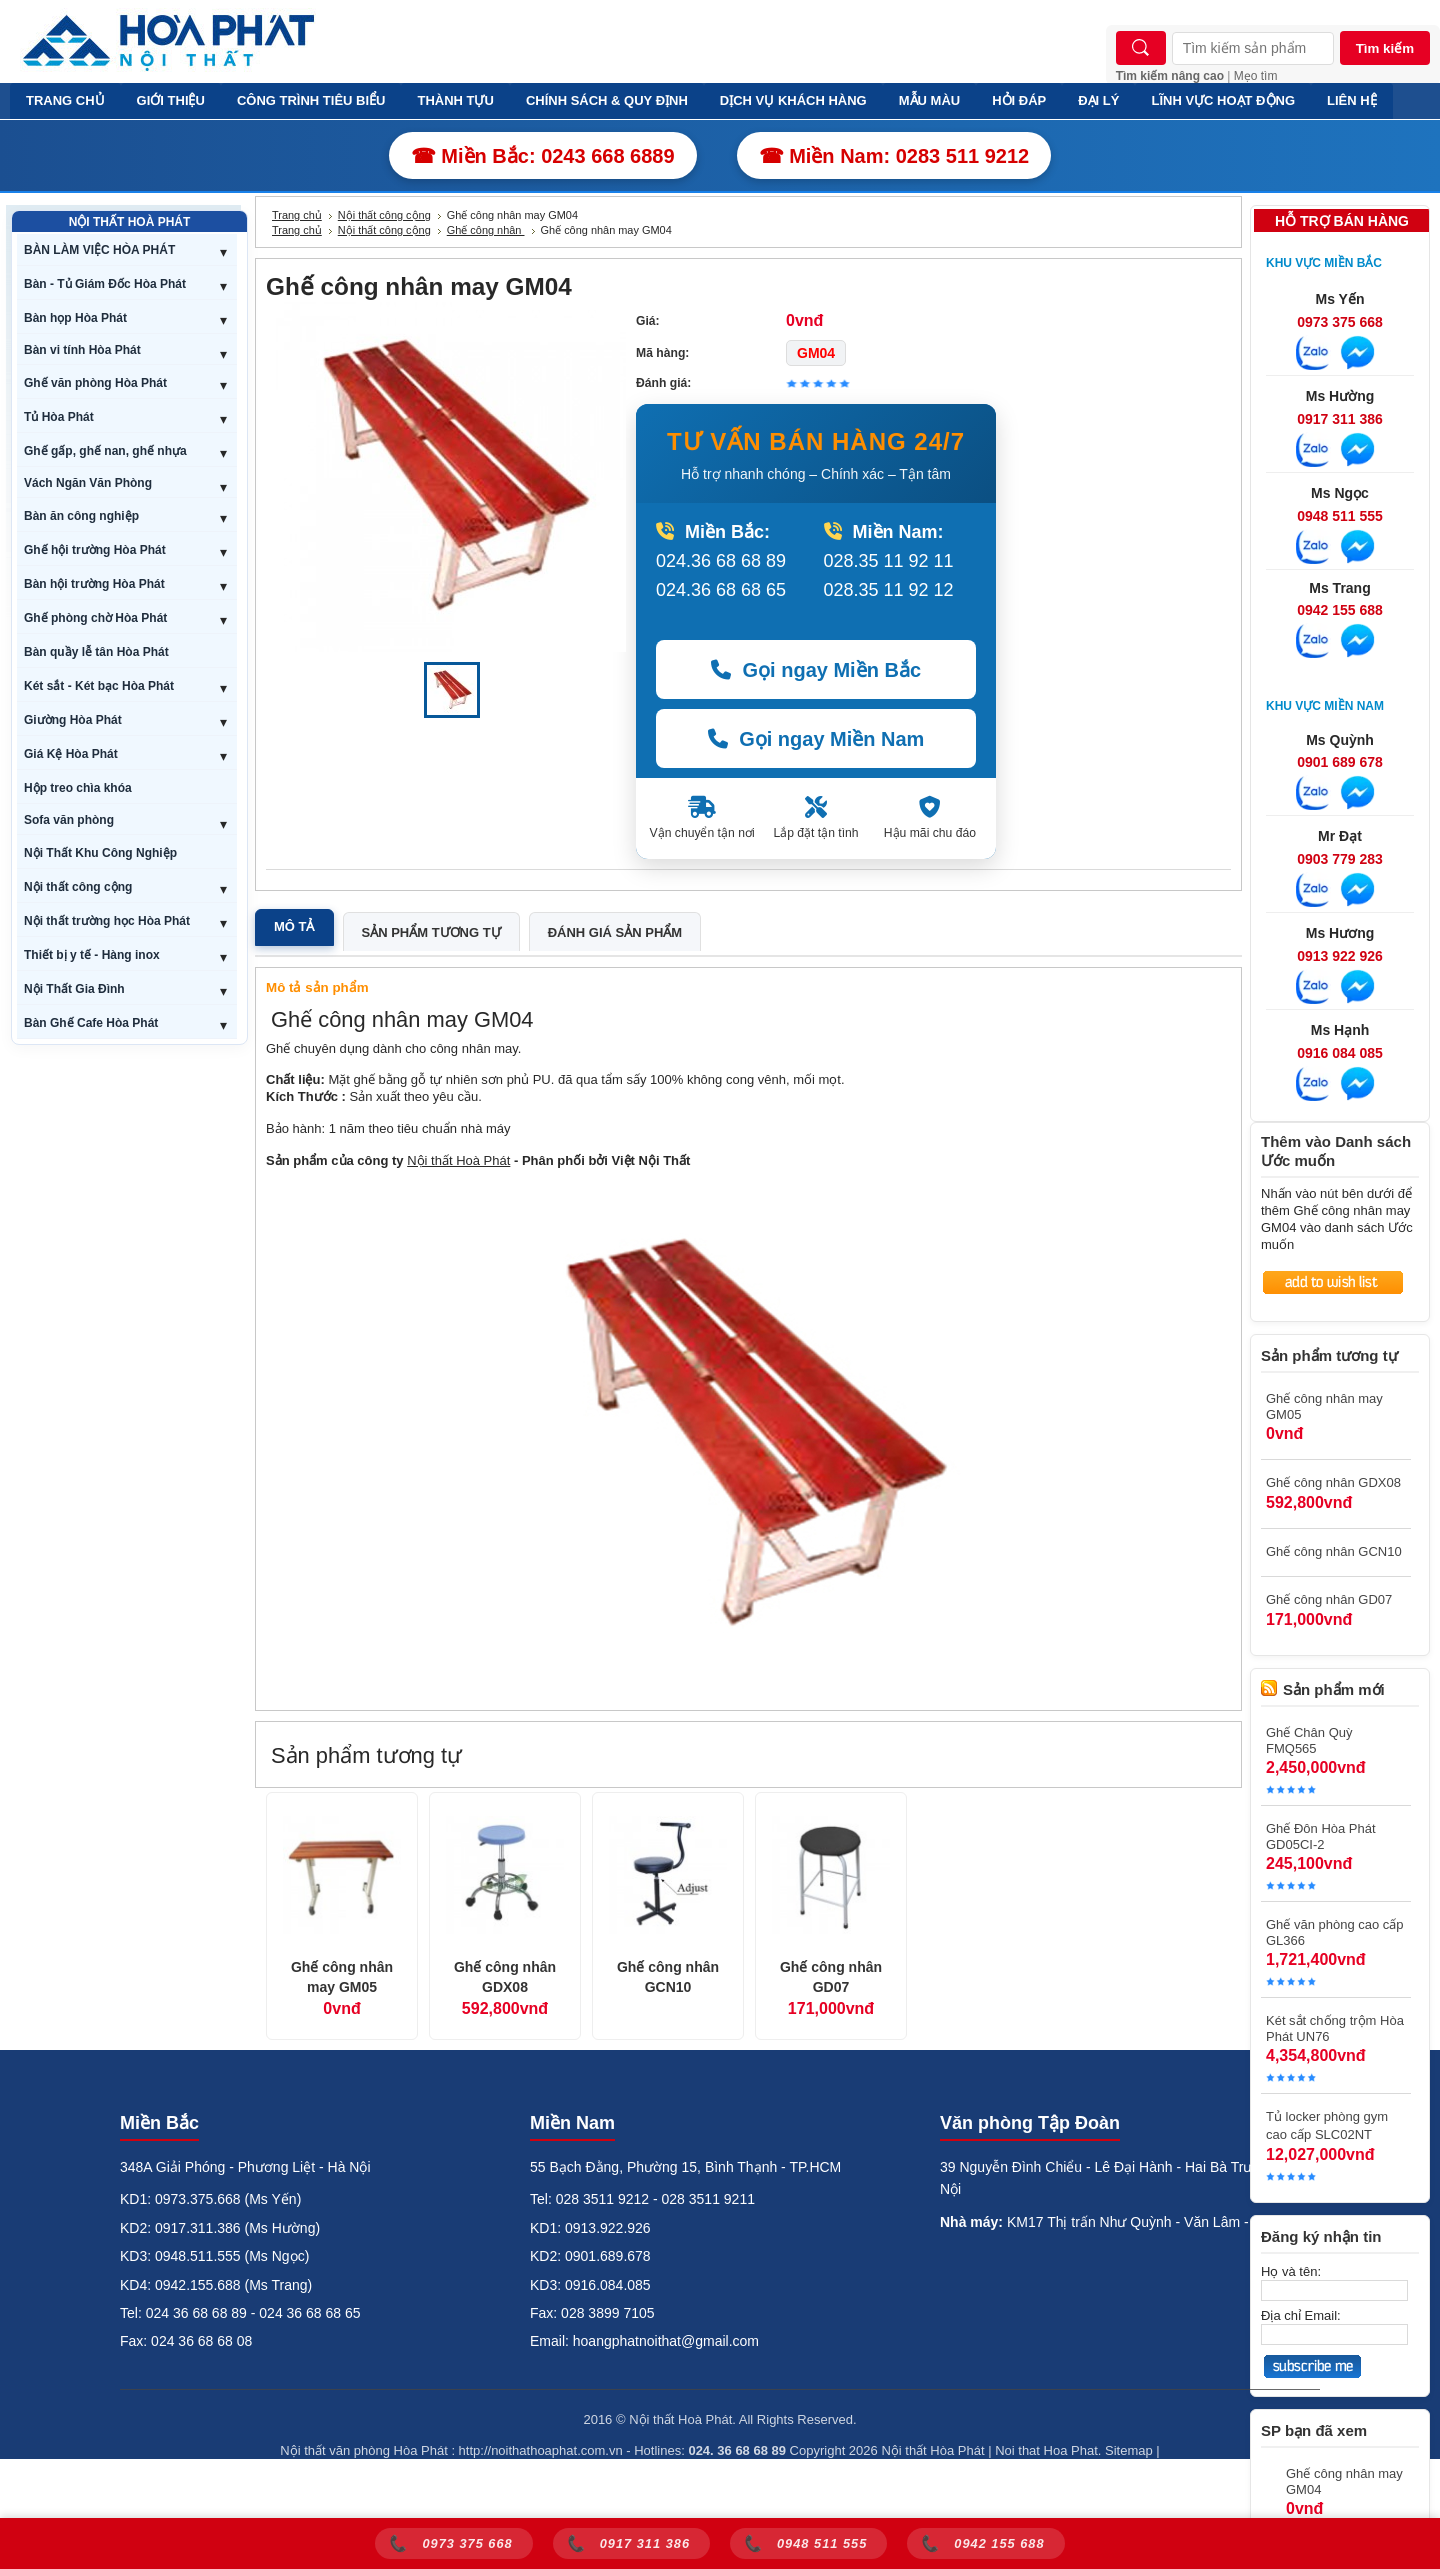 This screenshot has width=1440, height=2569. I want to click on Ghế công nhân may GM05, so click(342, 1977).